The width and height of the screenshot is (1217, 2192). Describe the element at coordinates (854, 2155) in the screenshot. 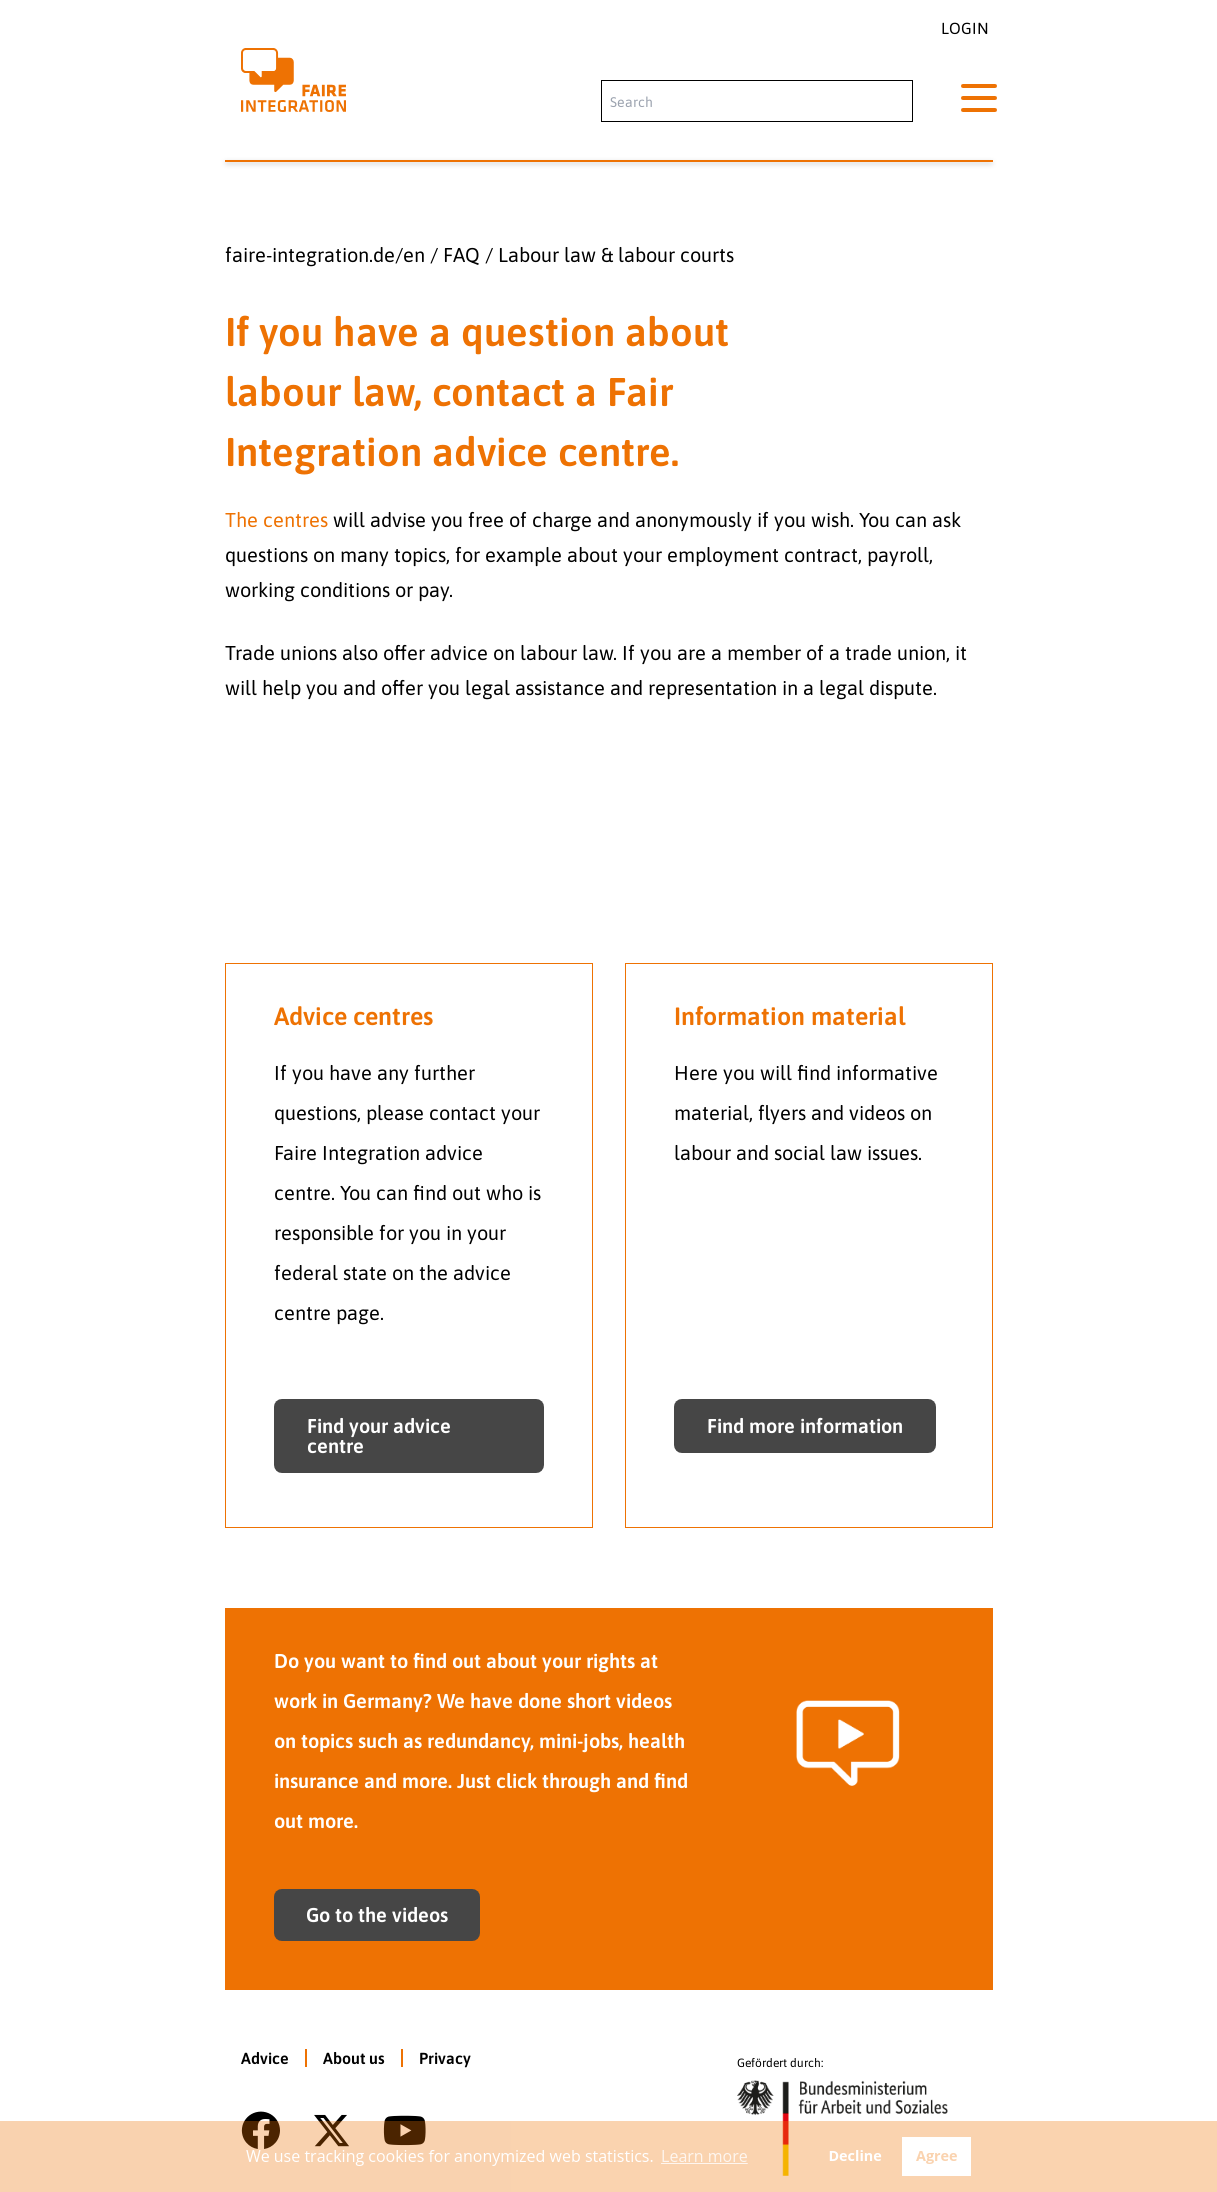

I see `Decline [button]` at that location.